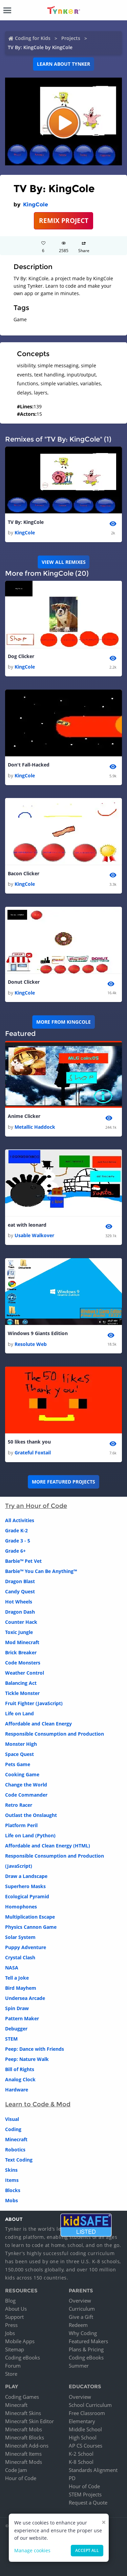  Describe the element at coordinates (81, 2453) in the screenshot. I see `K-2 School` at that location.